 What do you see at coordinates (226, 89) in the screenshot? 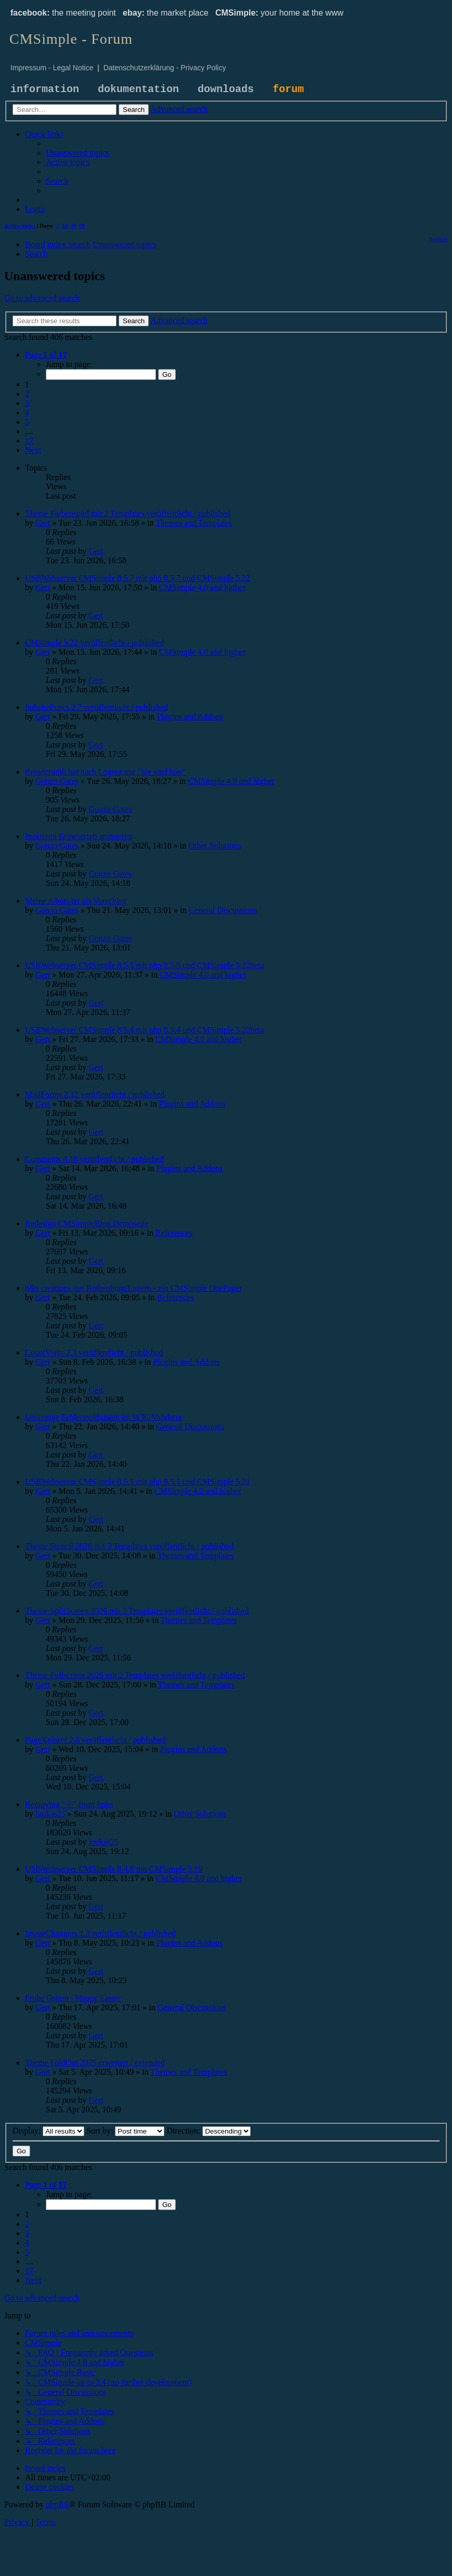
I see `downloads` at bounding box center [226, 89].